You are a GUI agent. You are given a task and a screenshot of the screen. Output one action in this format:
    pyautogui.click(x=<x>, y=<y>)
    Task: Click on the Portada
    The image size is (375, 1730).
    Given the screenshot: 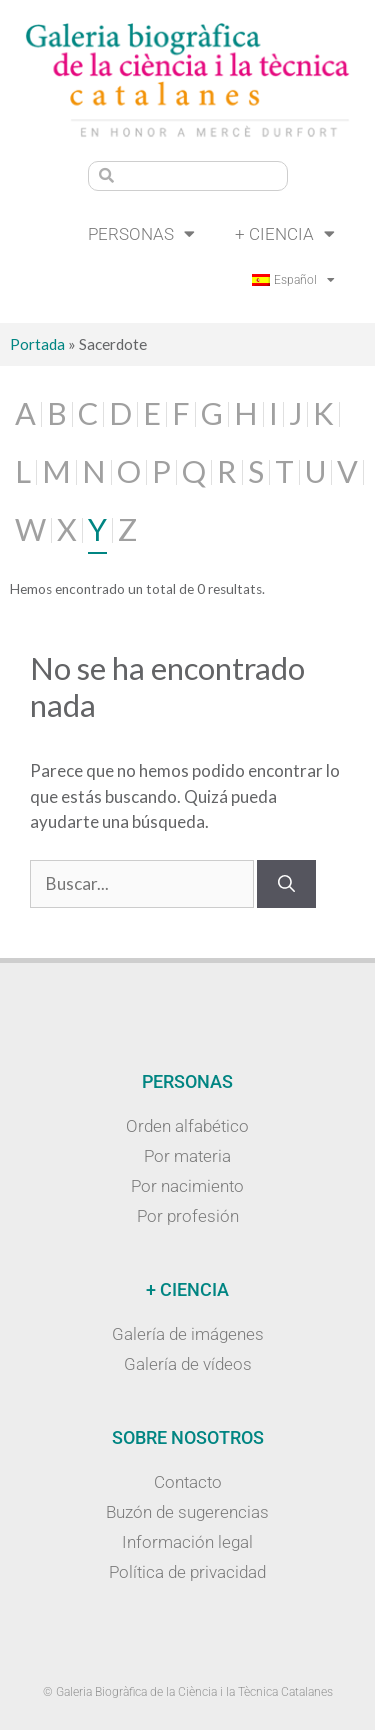 What is the action you would take?
    pyautogui.click(x=37, y=344)
    